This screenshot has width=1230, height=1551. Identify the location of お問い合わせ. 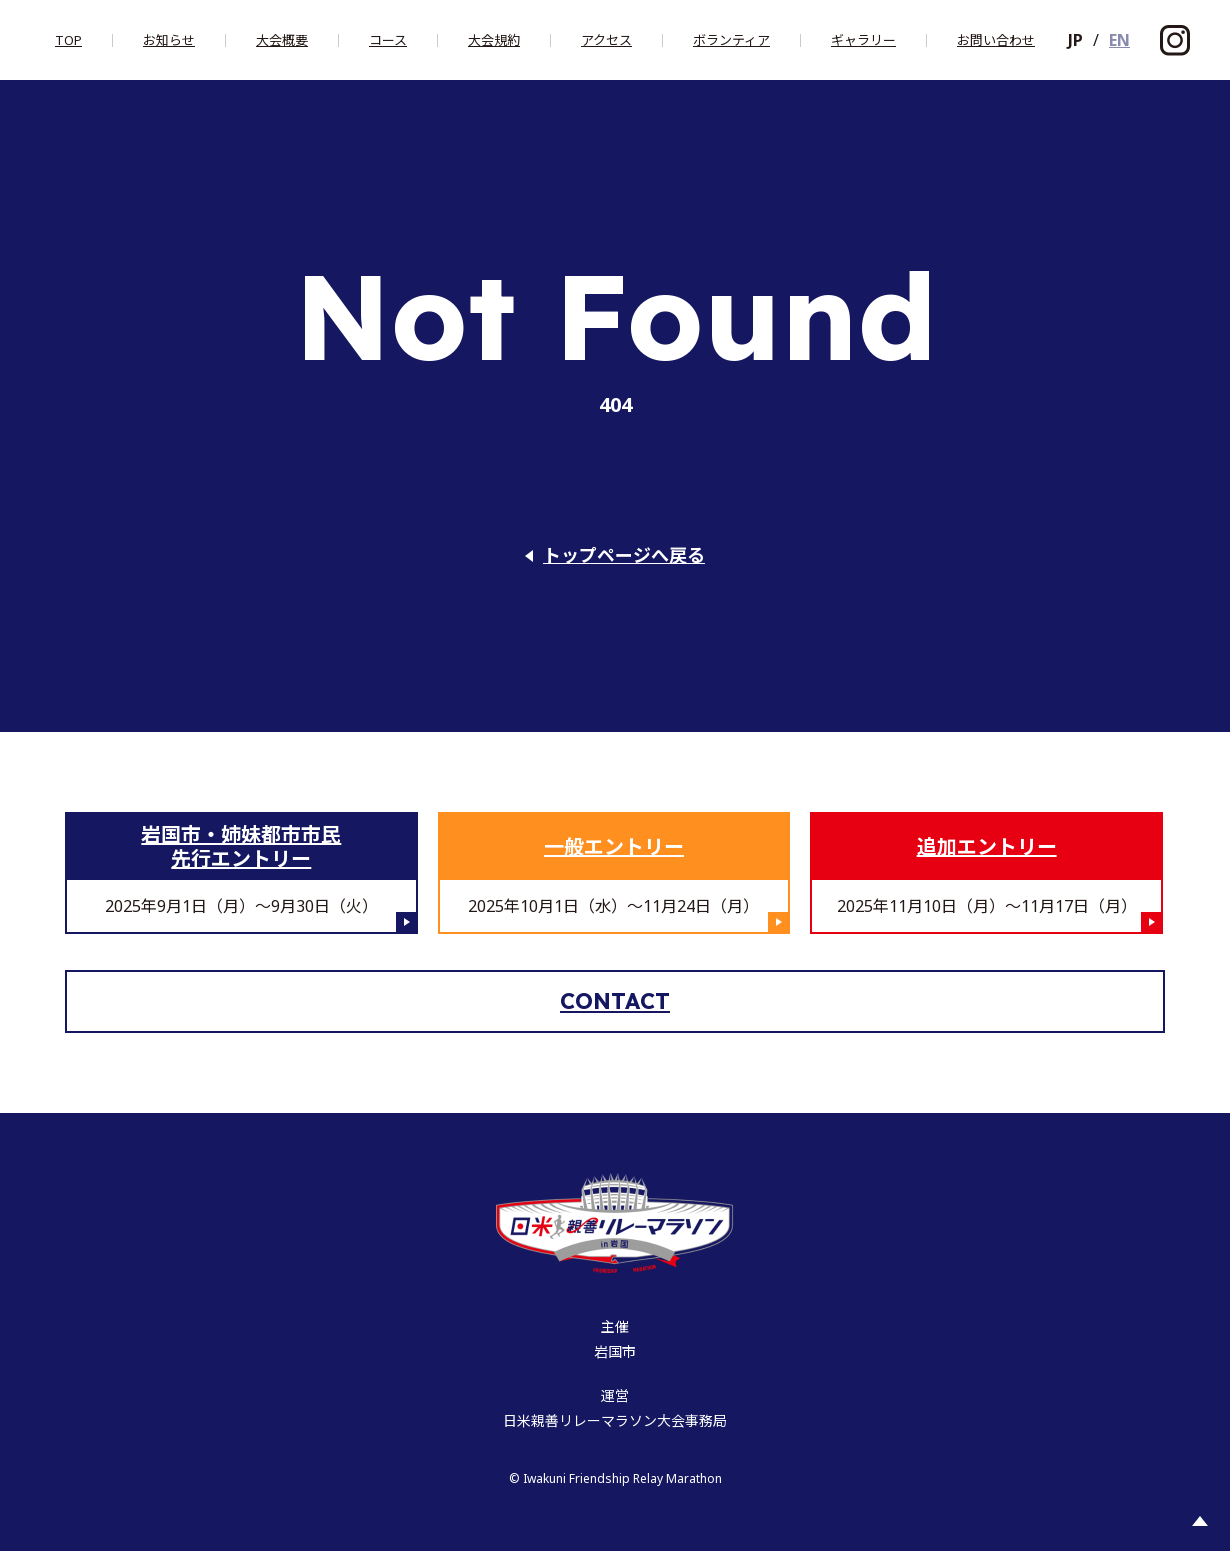
(996, 40).